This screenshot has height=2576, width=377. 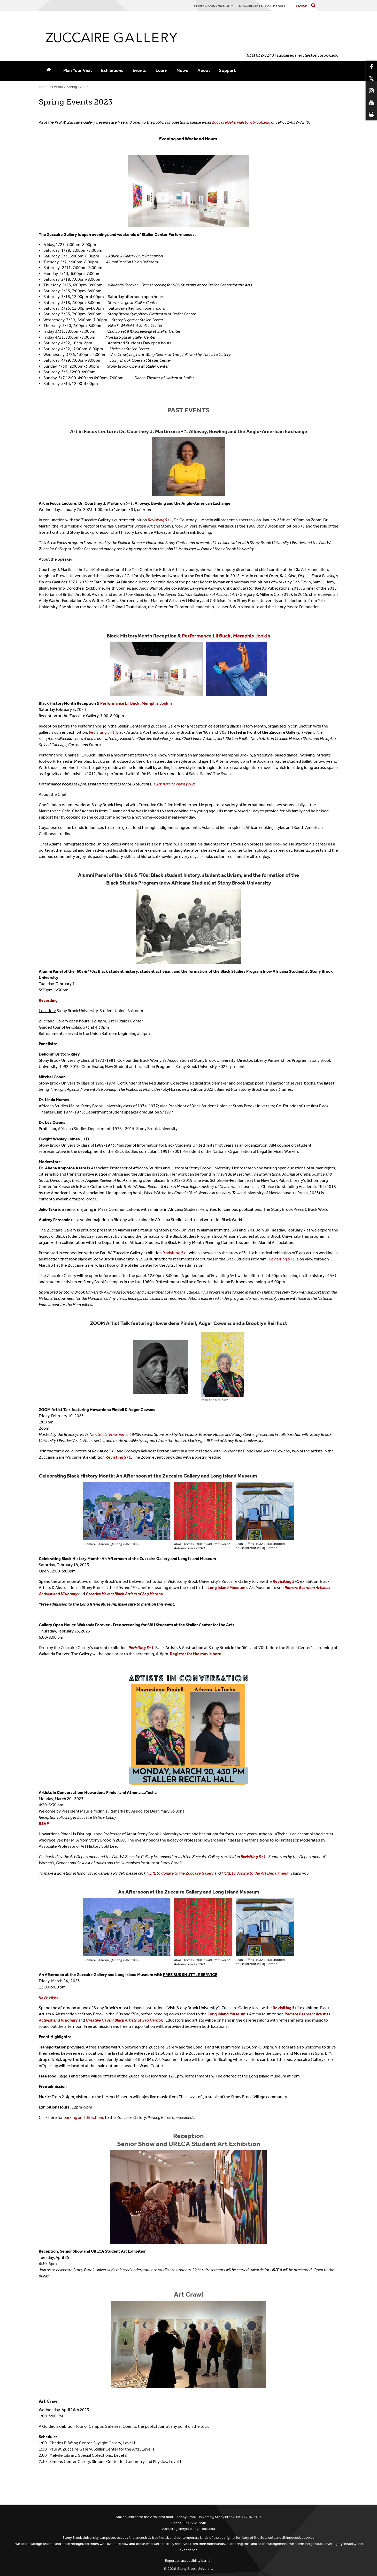 I want to click on Register for the movie here, so click(x=195, y=1653).